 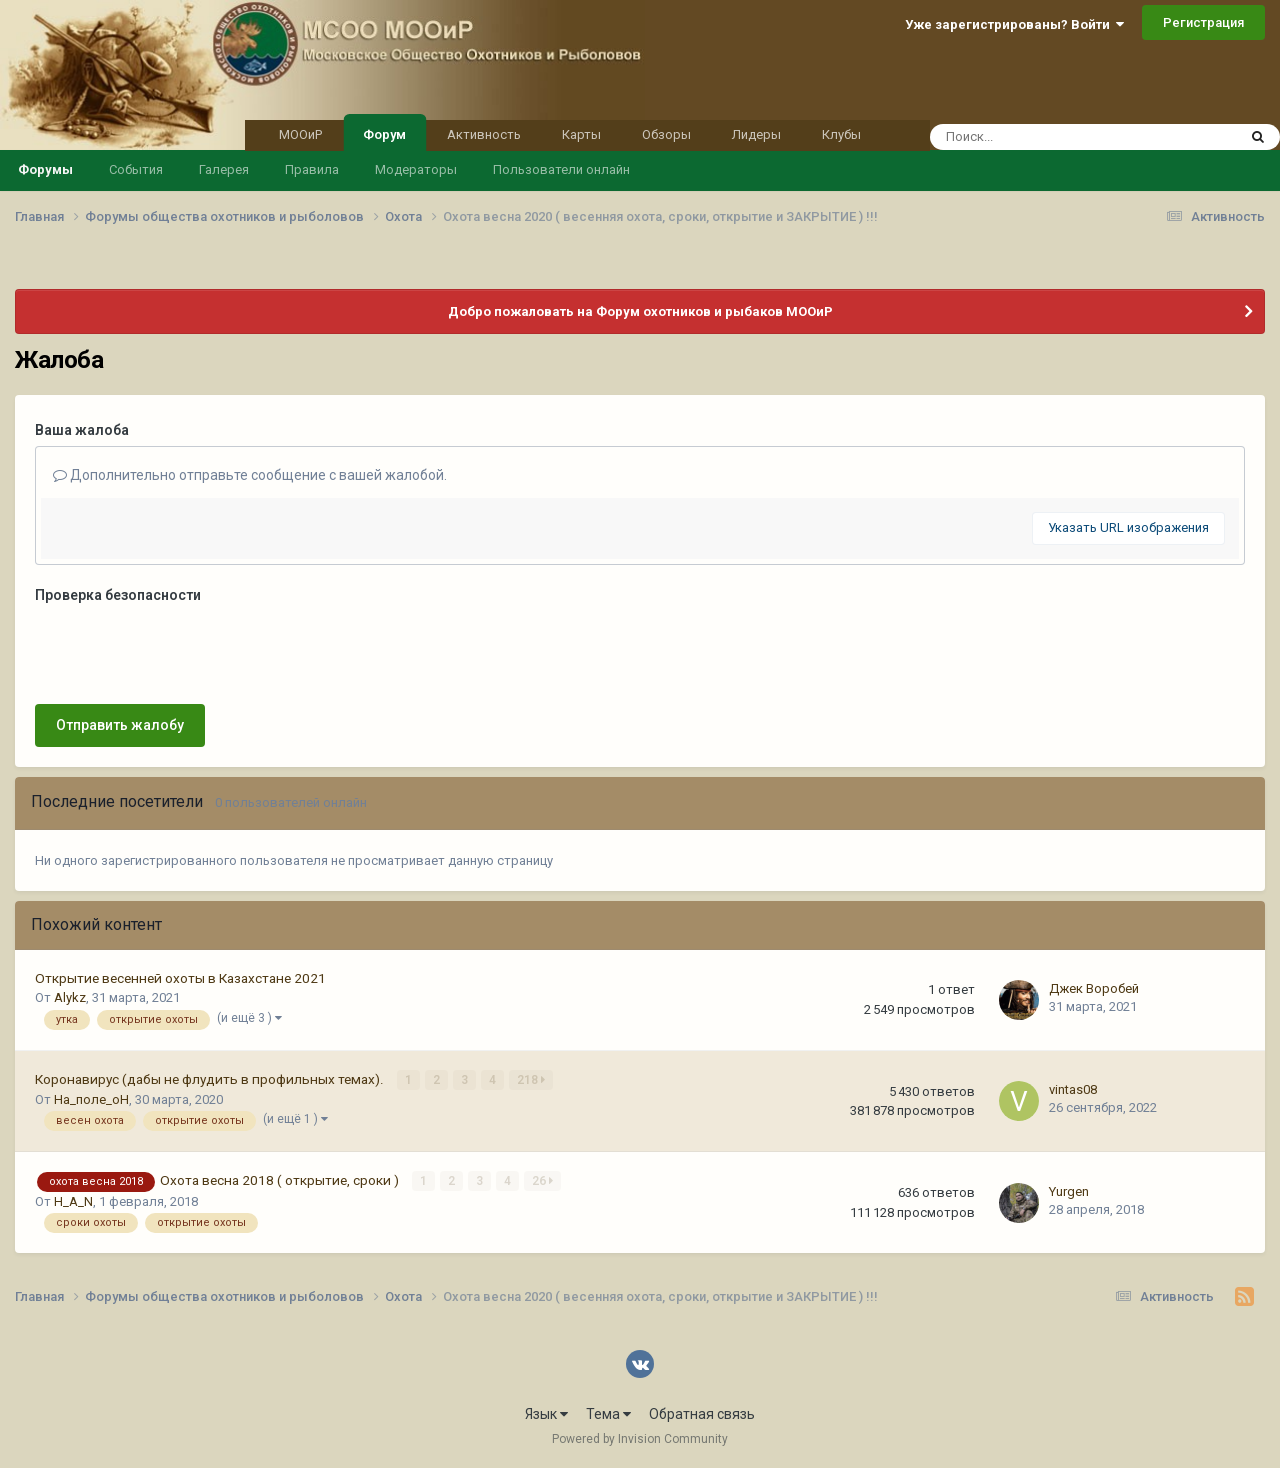 What do you see at coordinates (1128, 527) in the screenshot?
I see `Указать URL изображения` at bounding box center [1128, 527].